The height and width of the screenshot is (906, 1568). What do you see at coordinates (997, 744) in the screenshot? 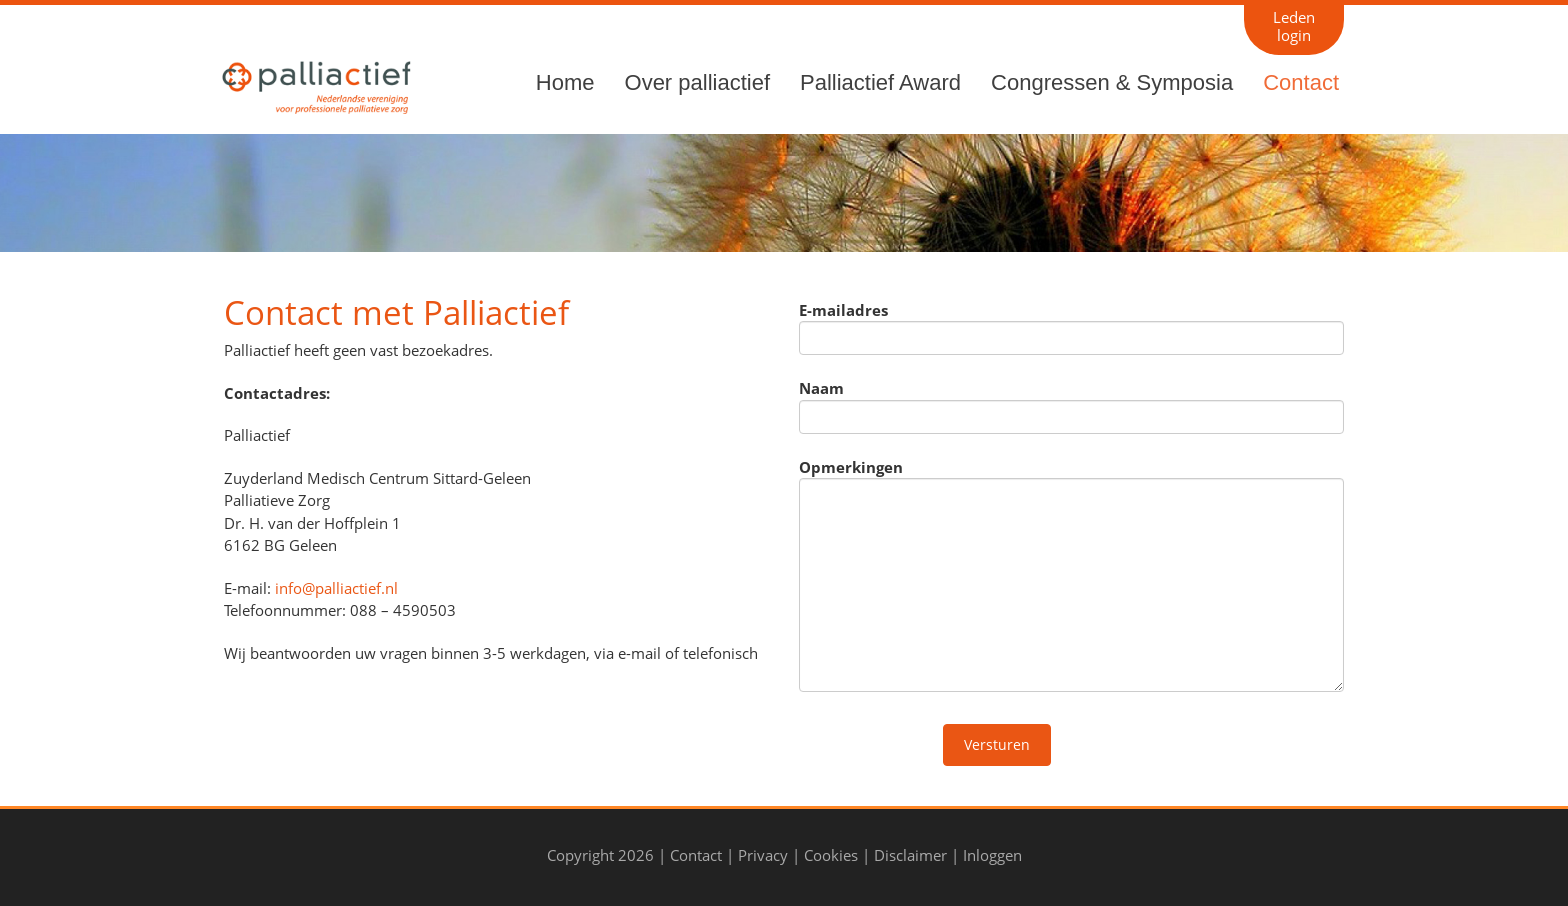
I see `Versturen` at bounding box center [997, 744].